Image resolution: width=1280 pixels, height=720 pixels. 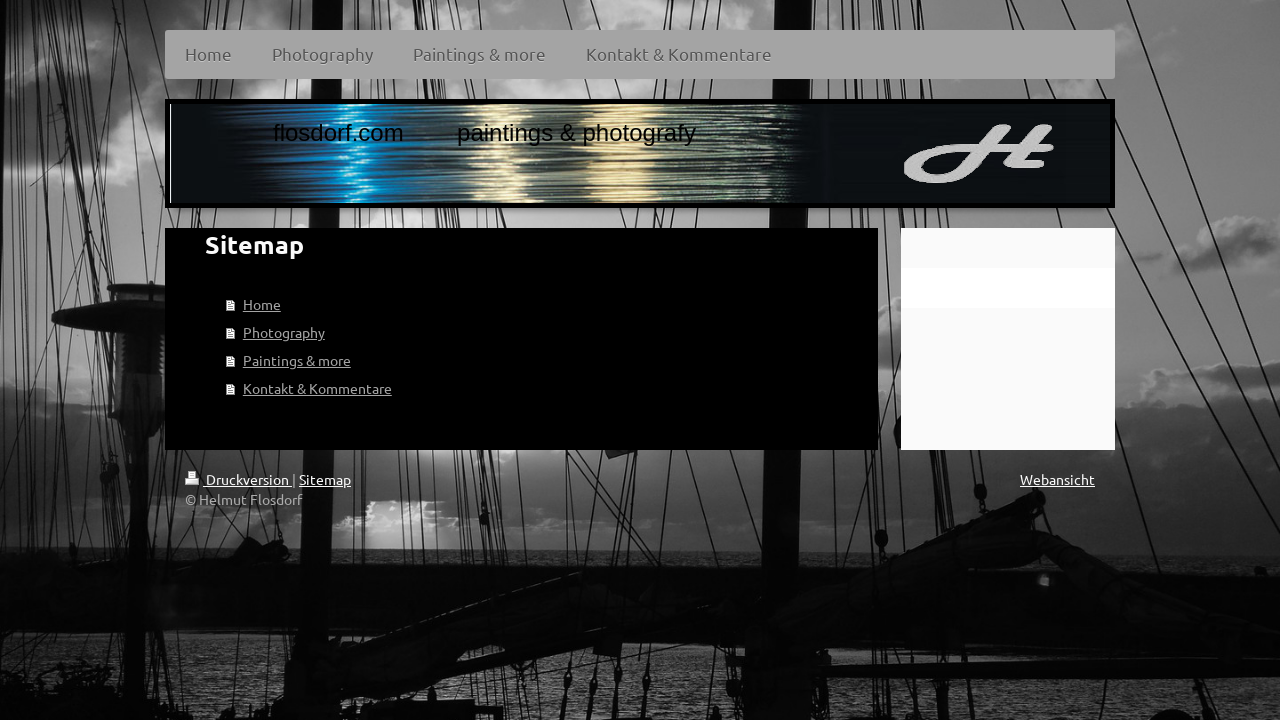 What do you see at coordinates (297, 360) in the screenshot?
I see `Paintings & more` at bounding box center [297, 360].